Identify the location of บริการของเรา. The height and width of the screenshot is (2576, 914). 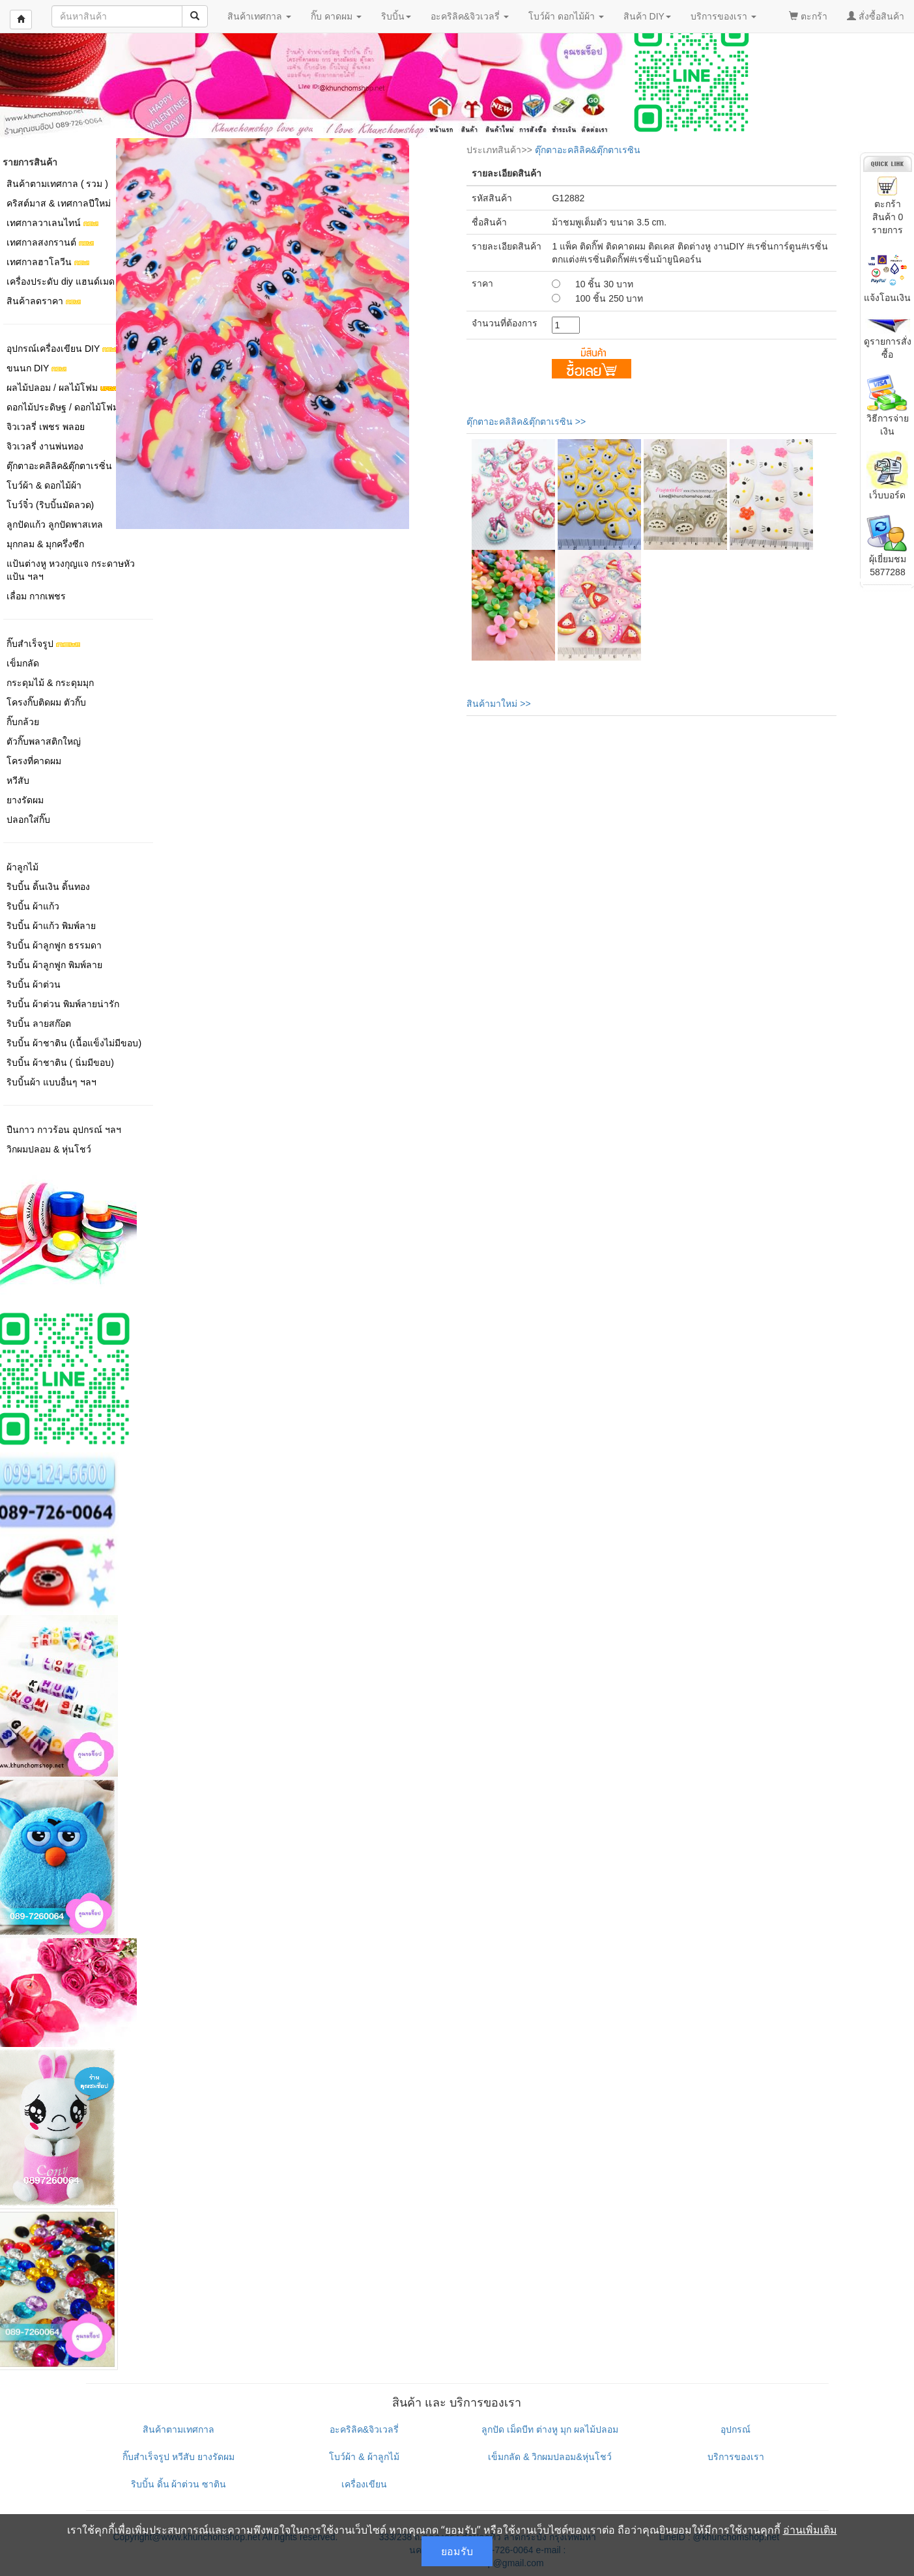
(735, 2457).